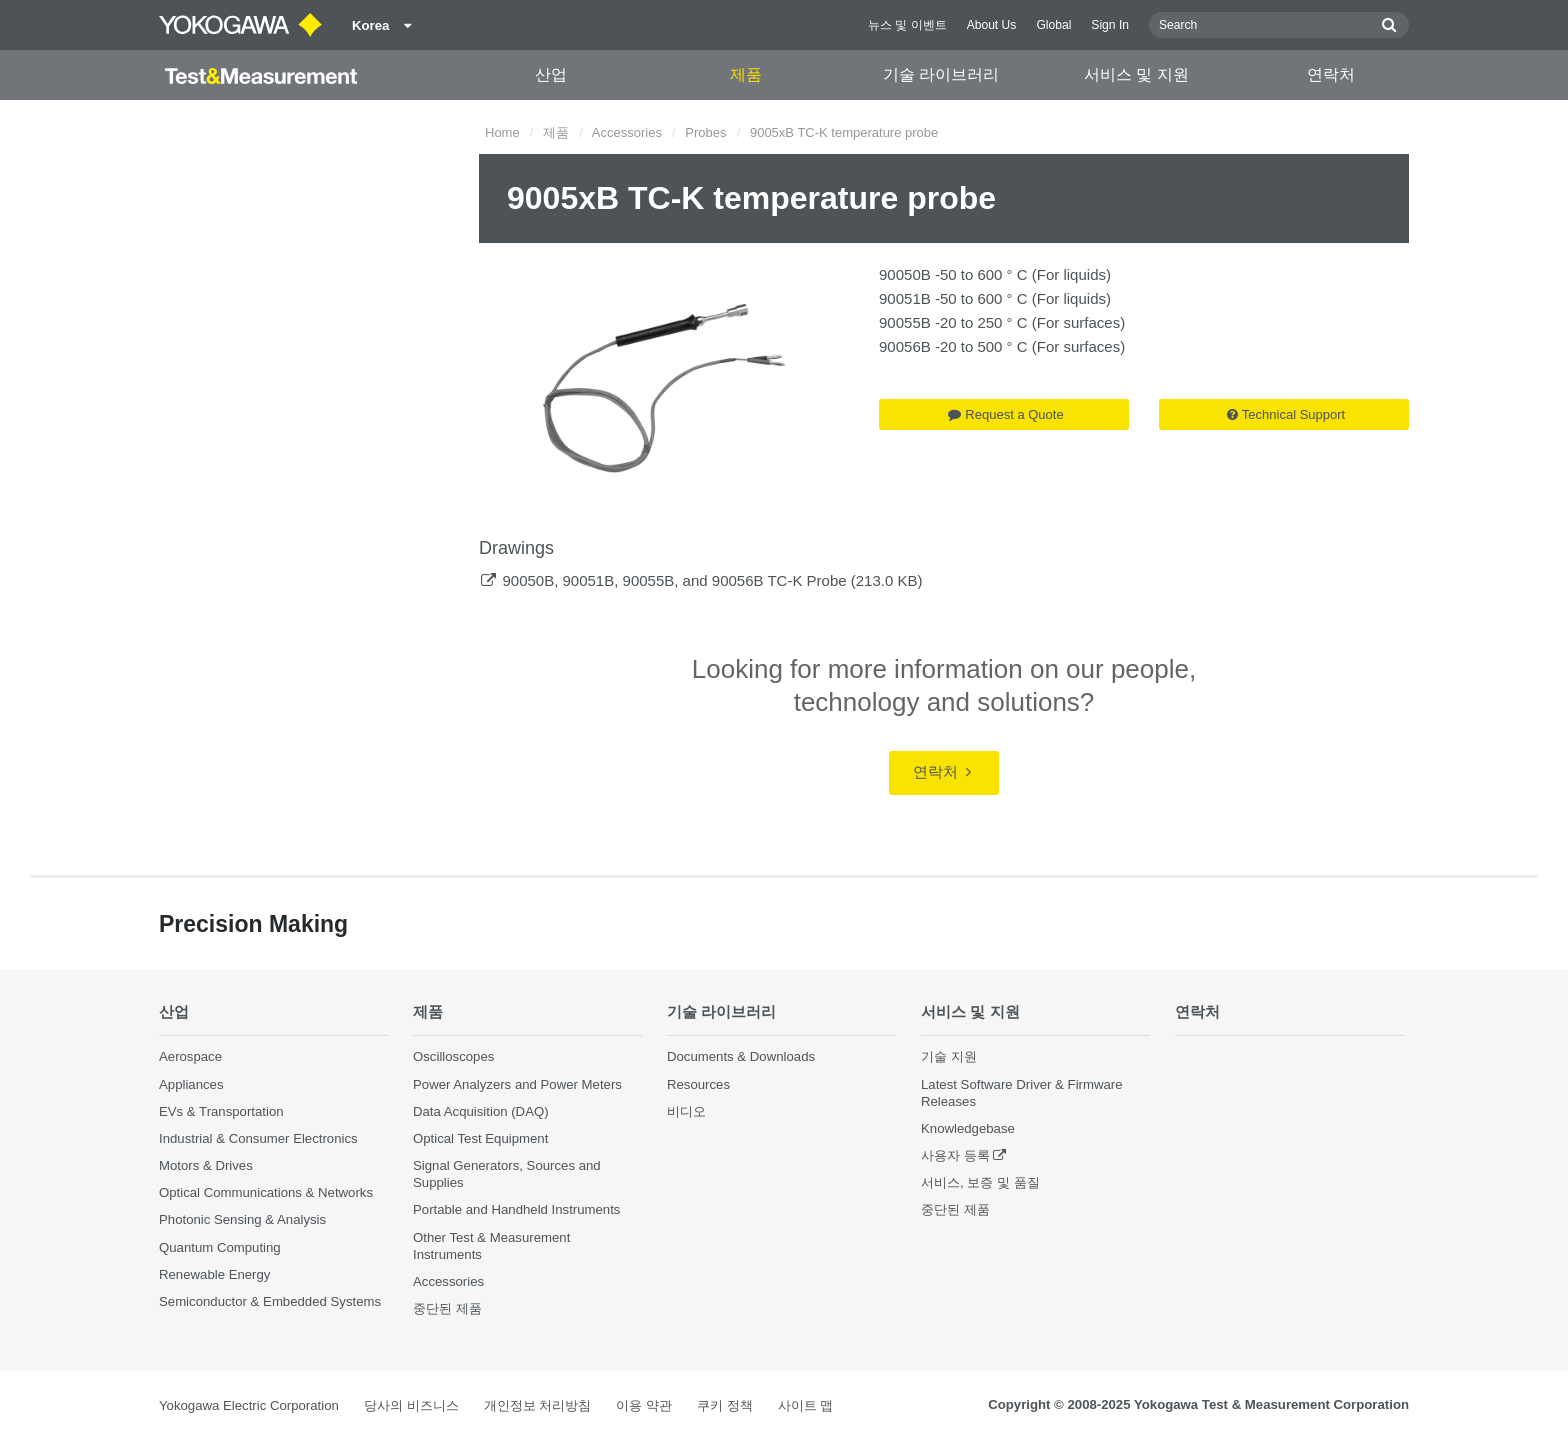  What do you see at coordinates (214, 1274) in the screenshot?
I see `Renewable Energy` at bounding box center [214, 1274].